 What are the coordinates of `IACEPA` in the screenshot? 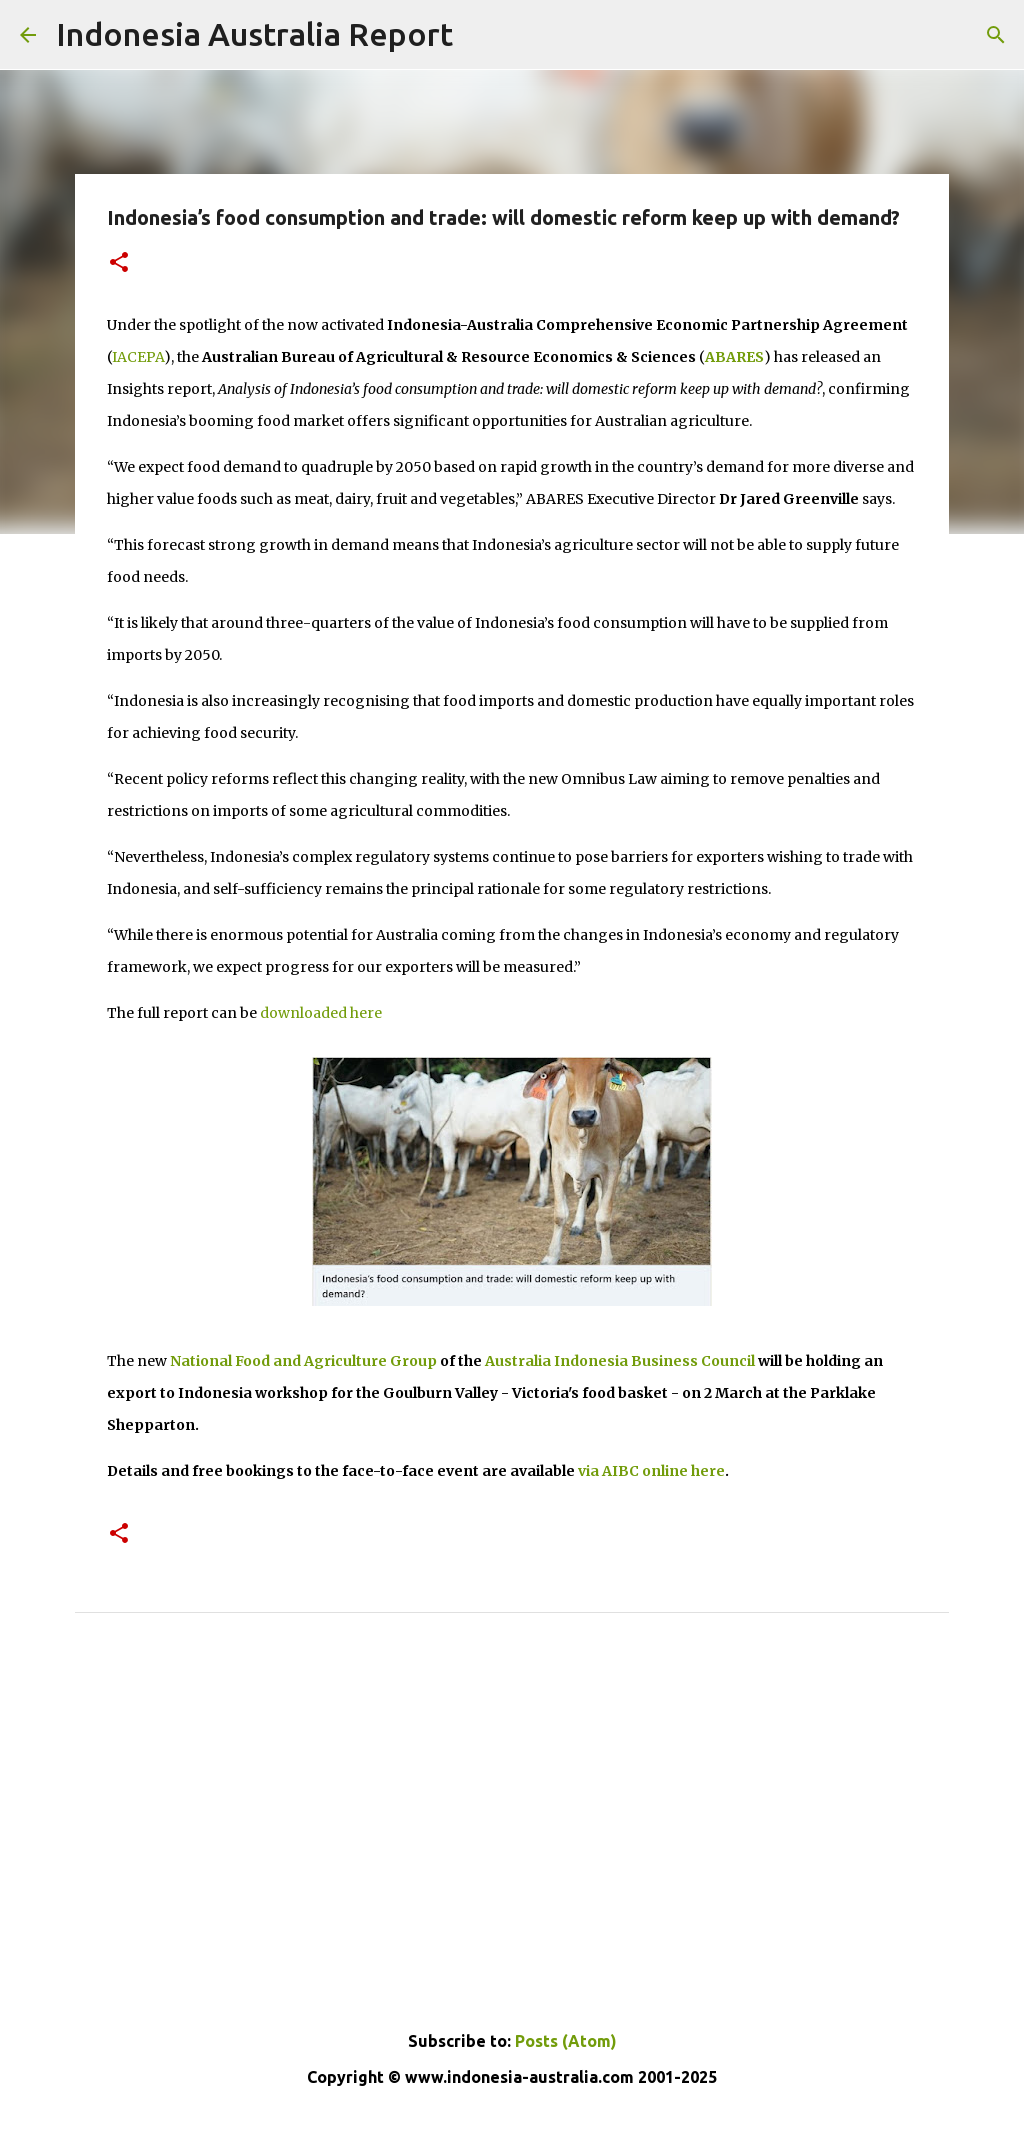 It's located at (138, 357).